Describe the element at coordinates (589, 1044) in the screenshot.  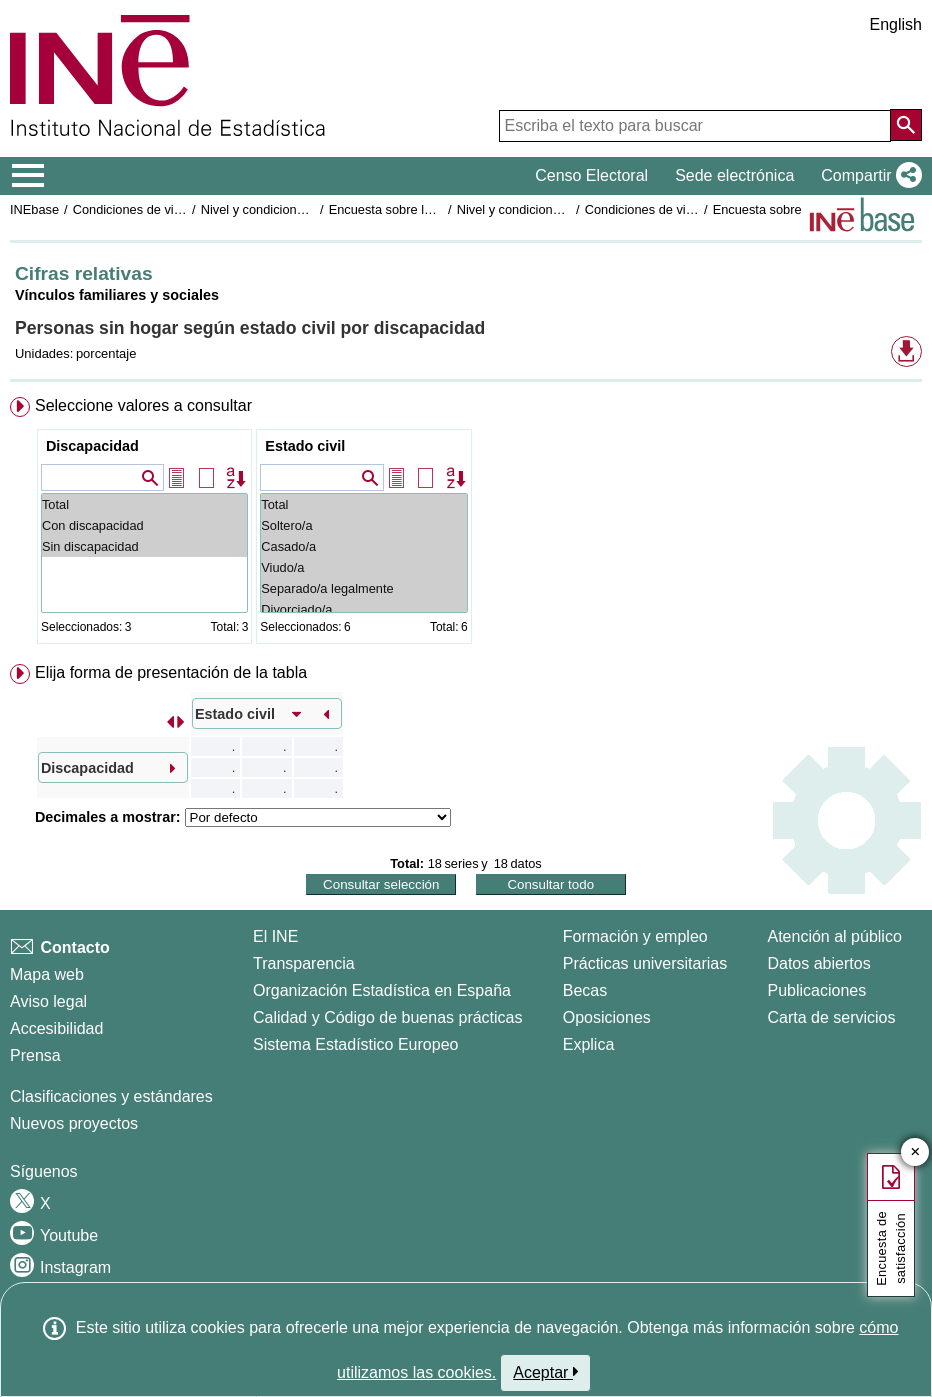
I see `Explica` at that location.